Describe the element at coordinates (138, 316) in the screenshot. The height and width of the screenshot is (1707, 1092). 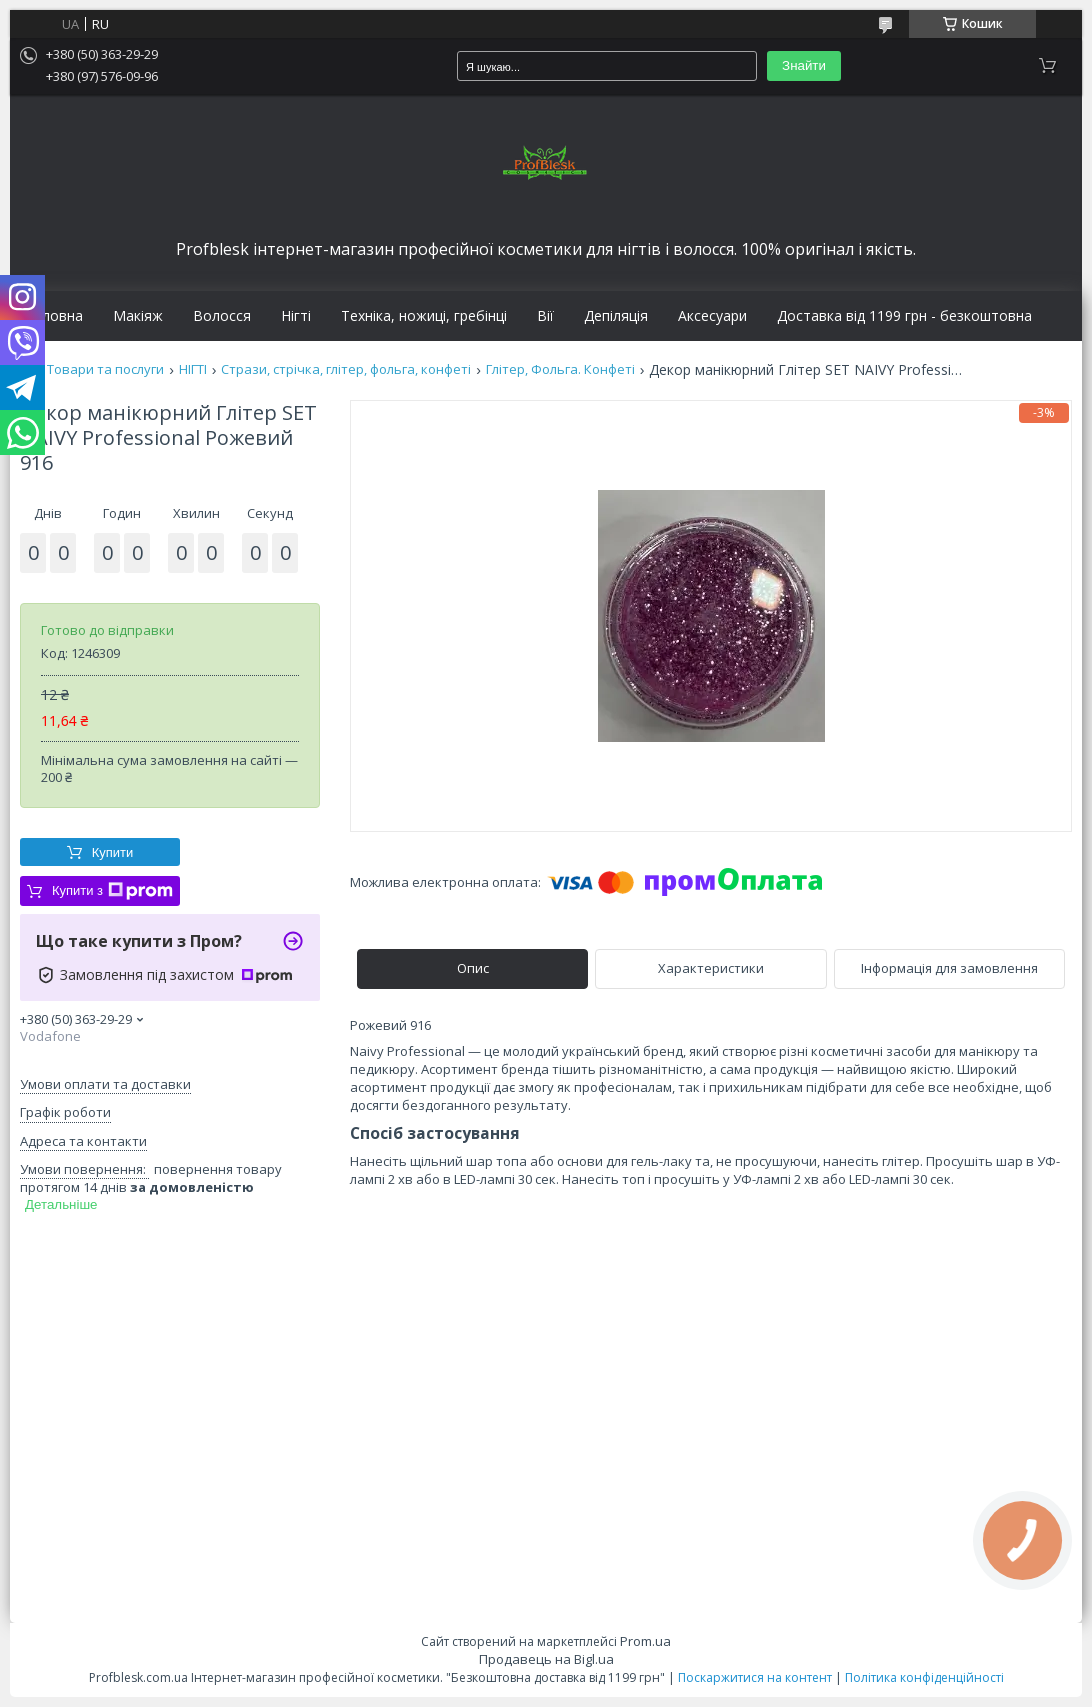
I see `Макіяж` at that location.